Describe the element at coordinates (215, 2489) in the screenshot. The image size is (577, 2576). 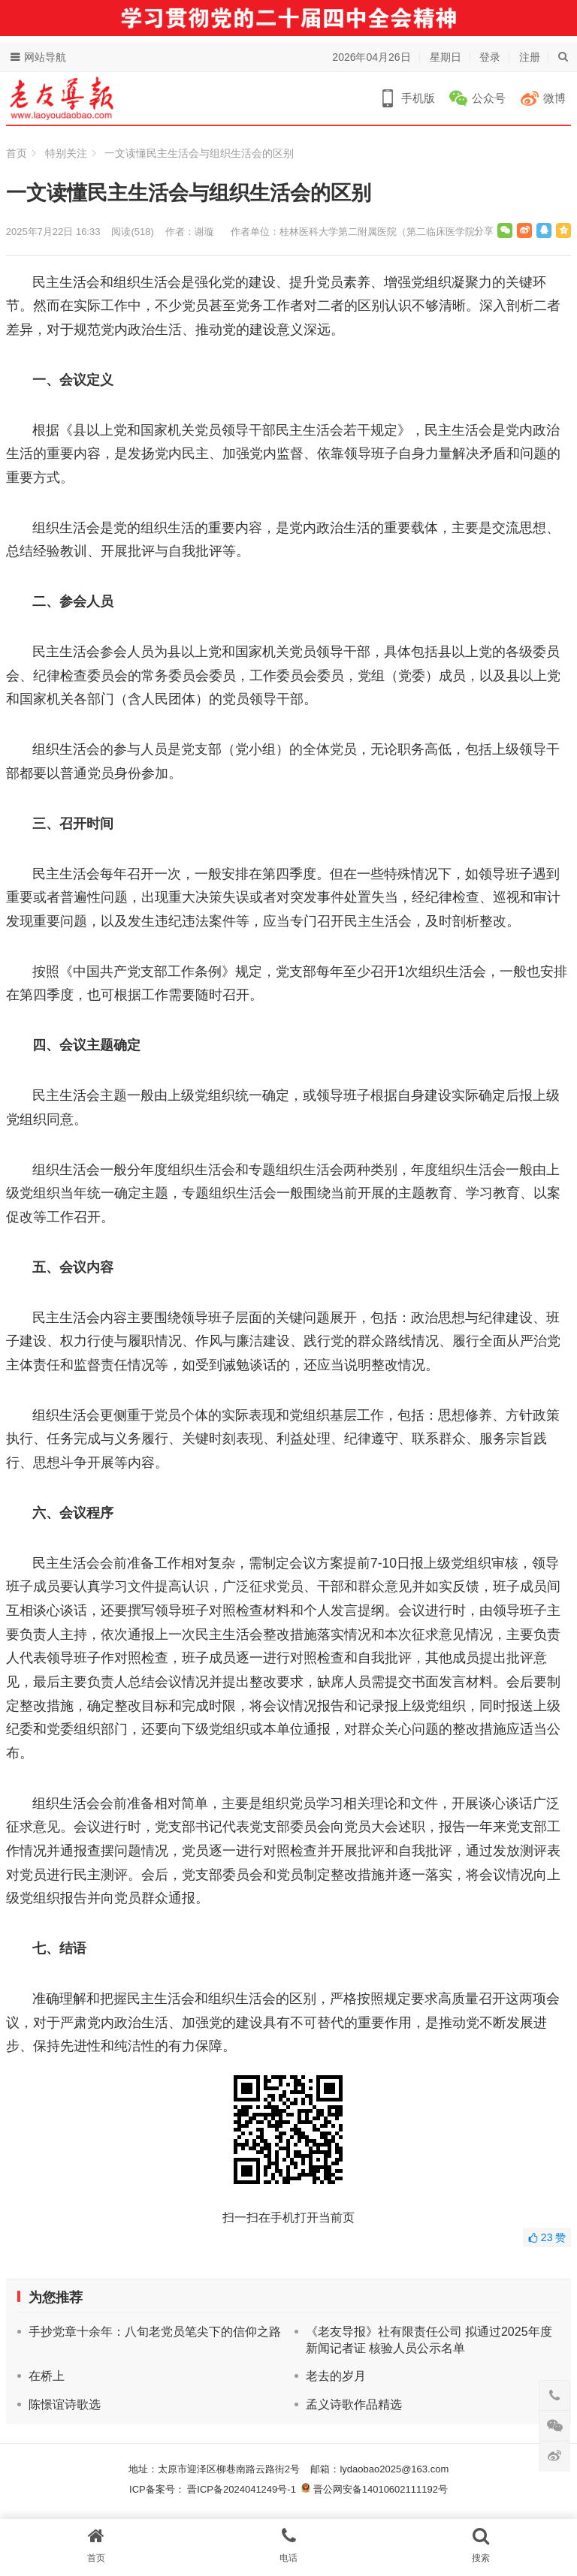
I see `ICP备案号： 晋ICP备2024041249号-1` at that location.